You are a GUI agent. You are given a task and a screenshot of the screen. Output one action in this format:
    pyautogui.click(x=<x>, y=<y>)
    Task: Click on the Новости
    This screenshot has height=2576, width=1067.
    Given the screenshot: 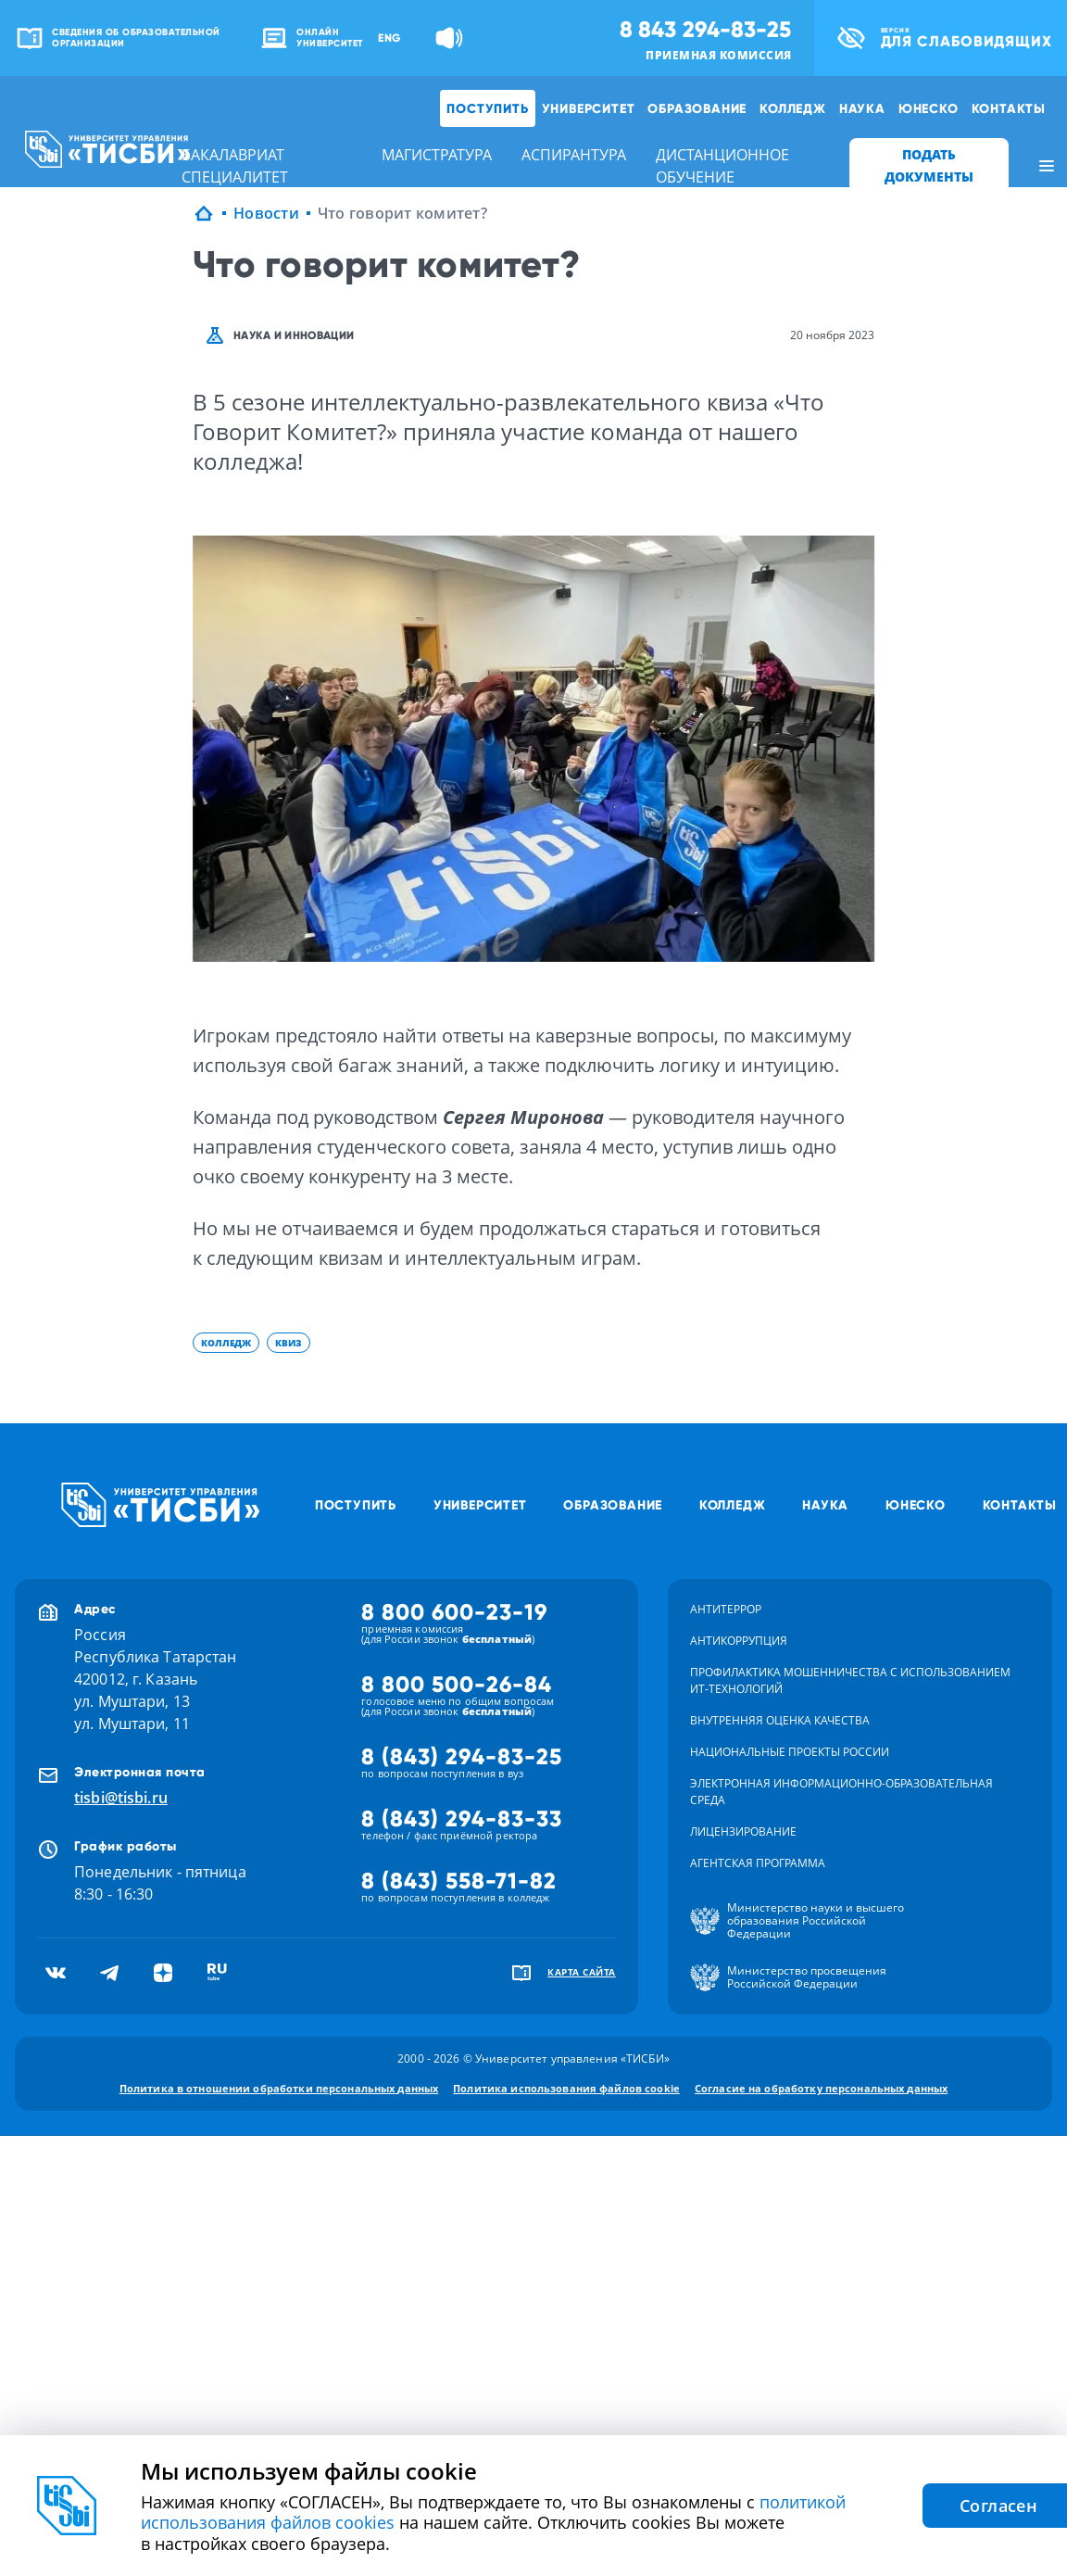 What is the action you would take?
    pyautogui.click(x=266, y=213)
    